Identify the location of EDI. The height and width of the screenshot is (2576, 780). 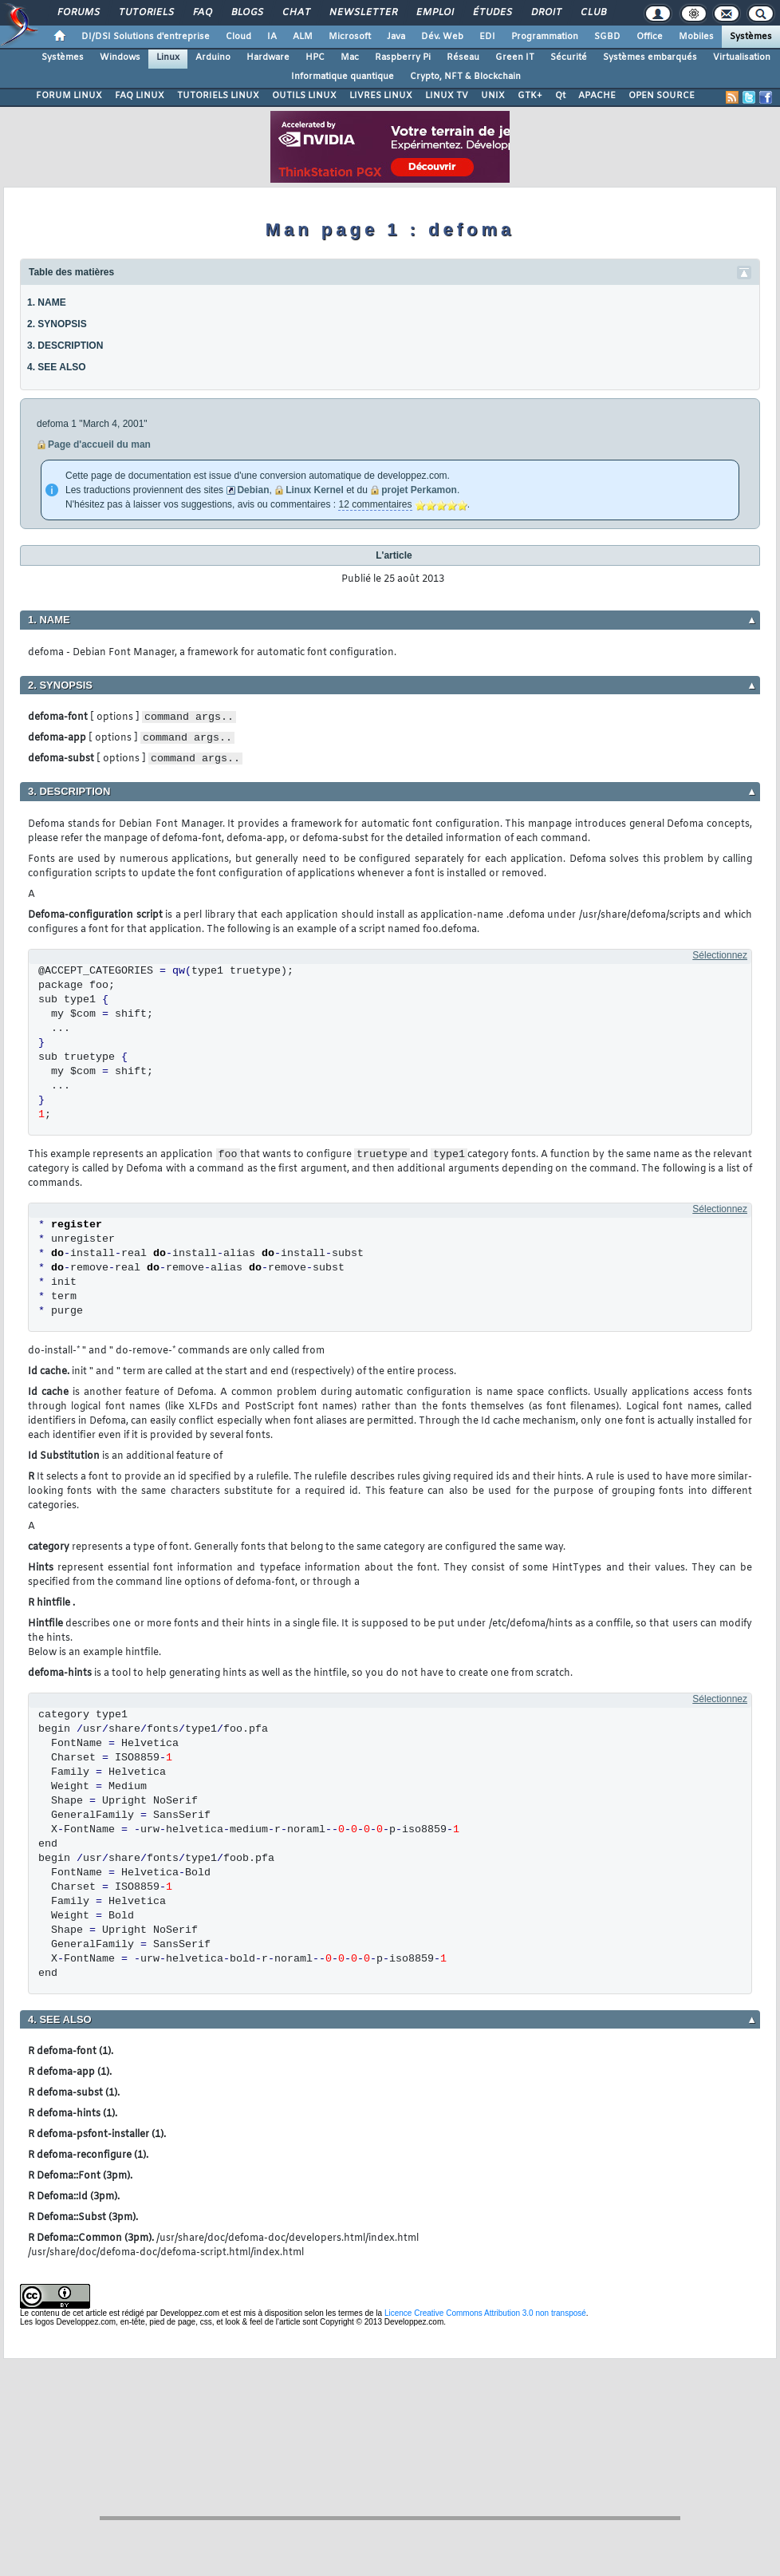
(487, 36).